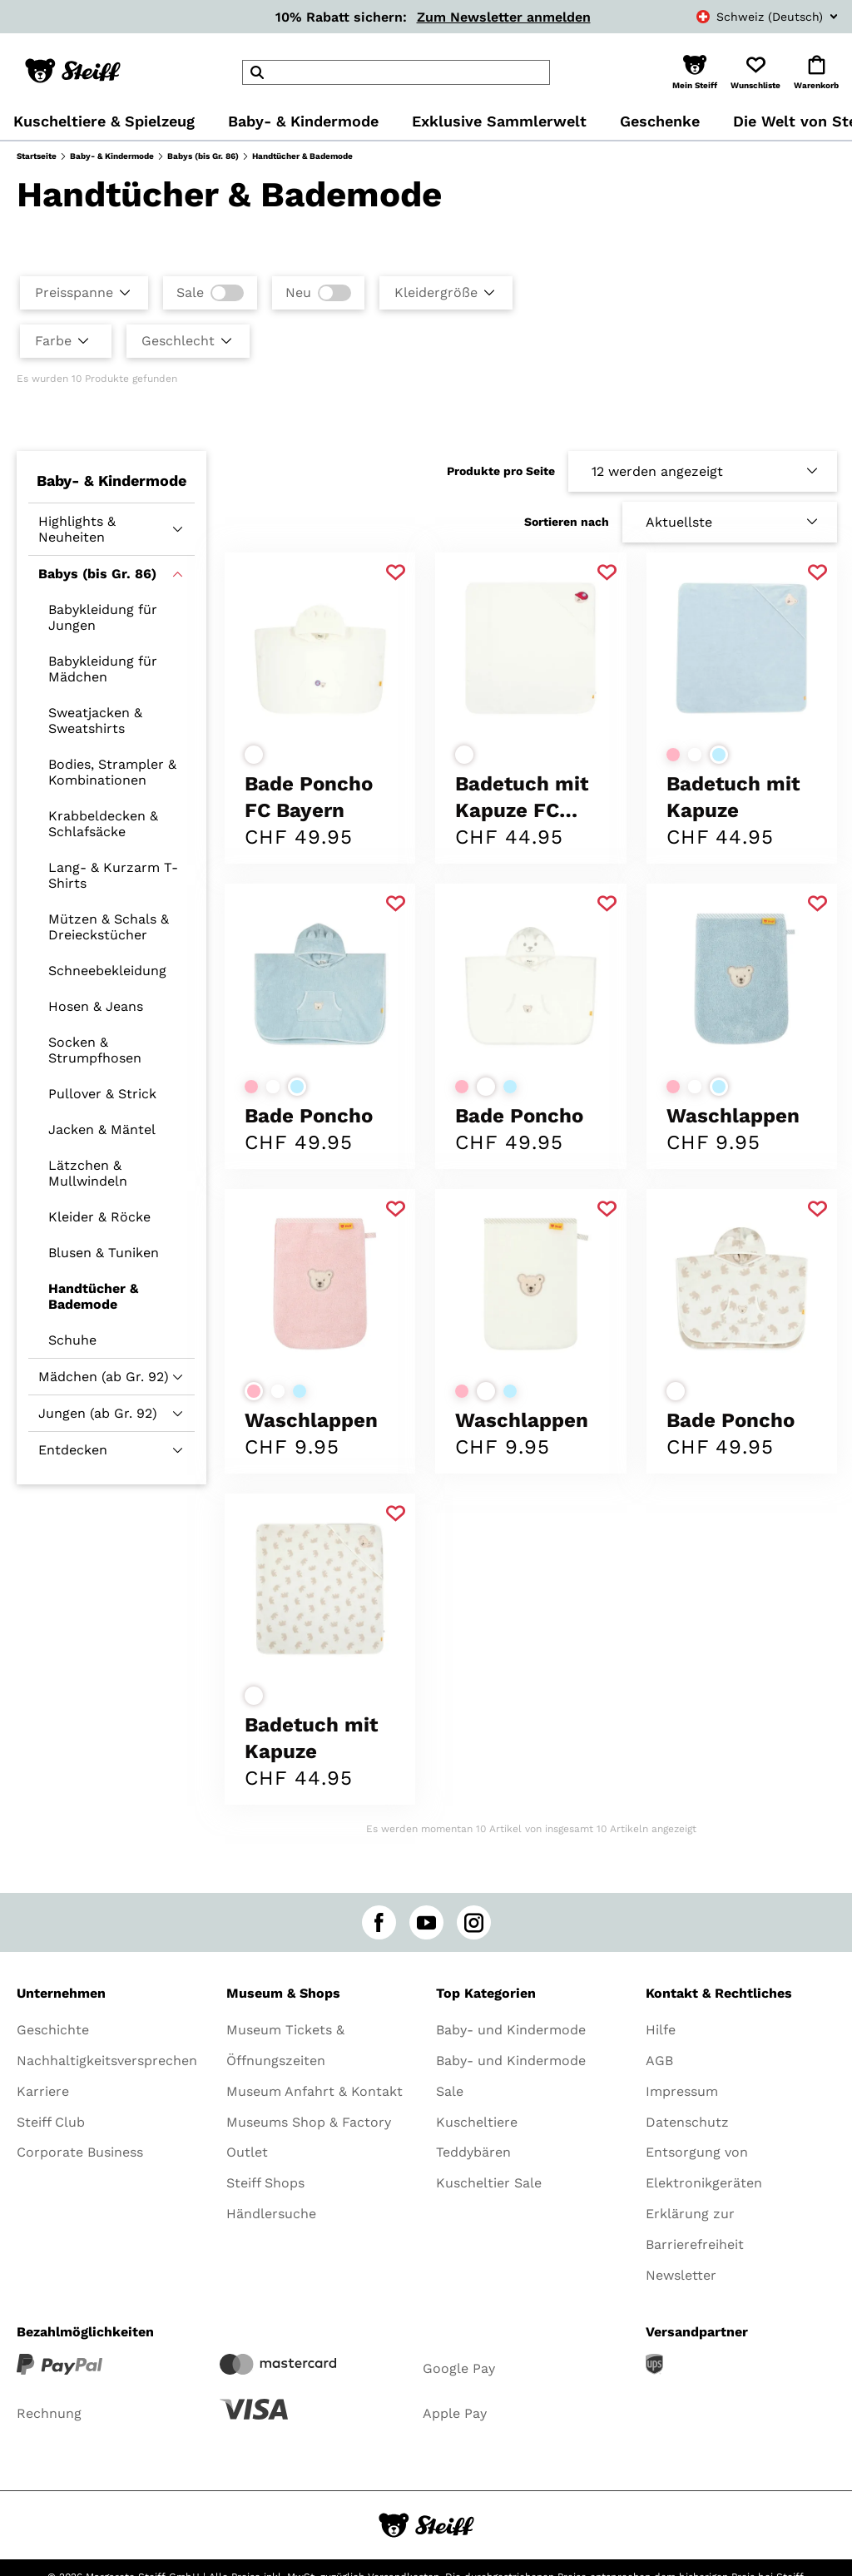 The width and height of the screenshot is (852, 2576). I want to click on Babykleidung für Jungen, so click(102, 617).